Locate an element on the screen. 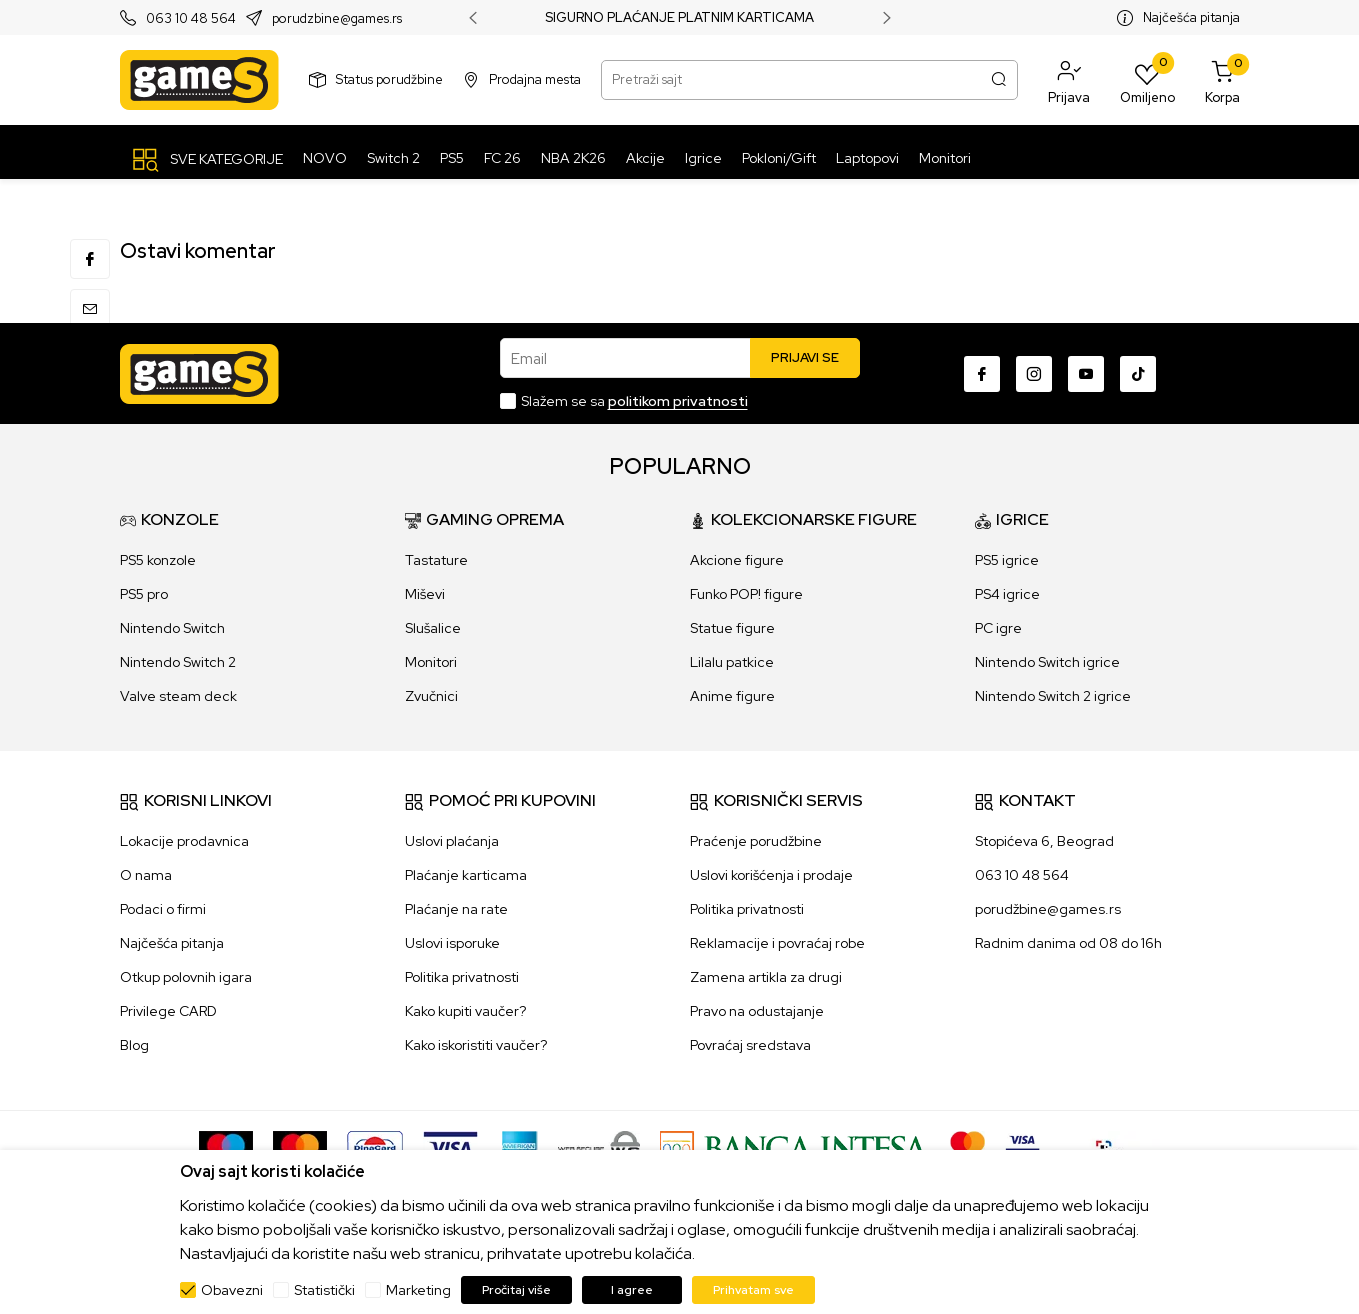  porudzbine@games.rs is located at coordinates (337, 18).